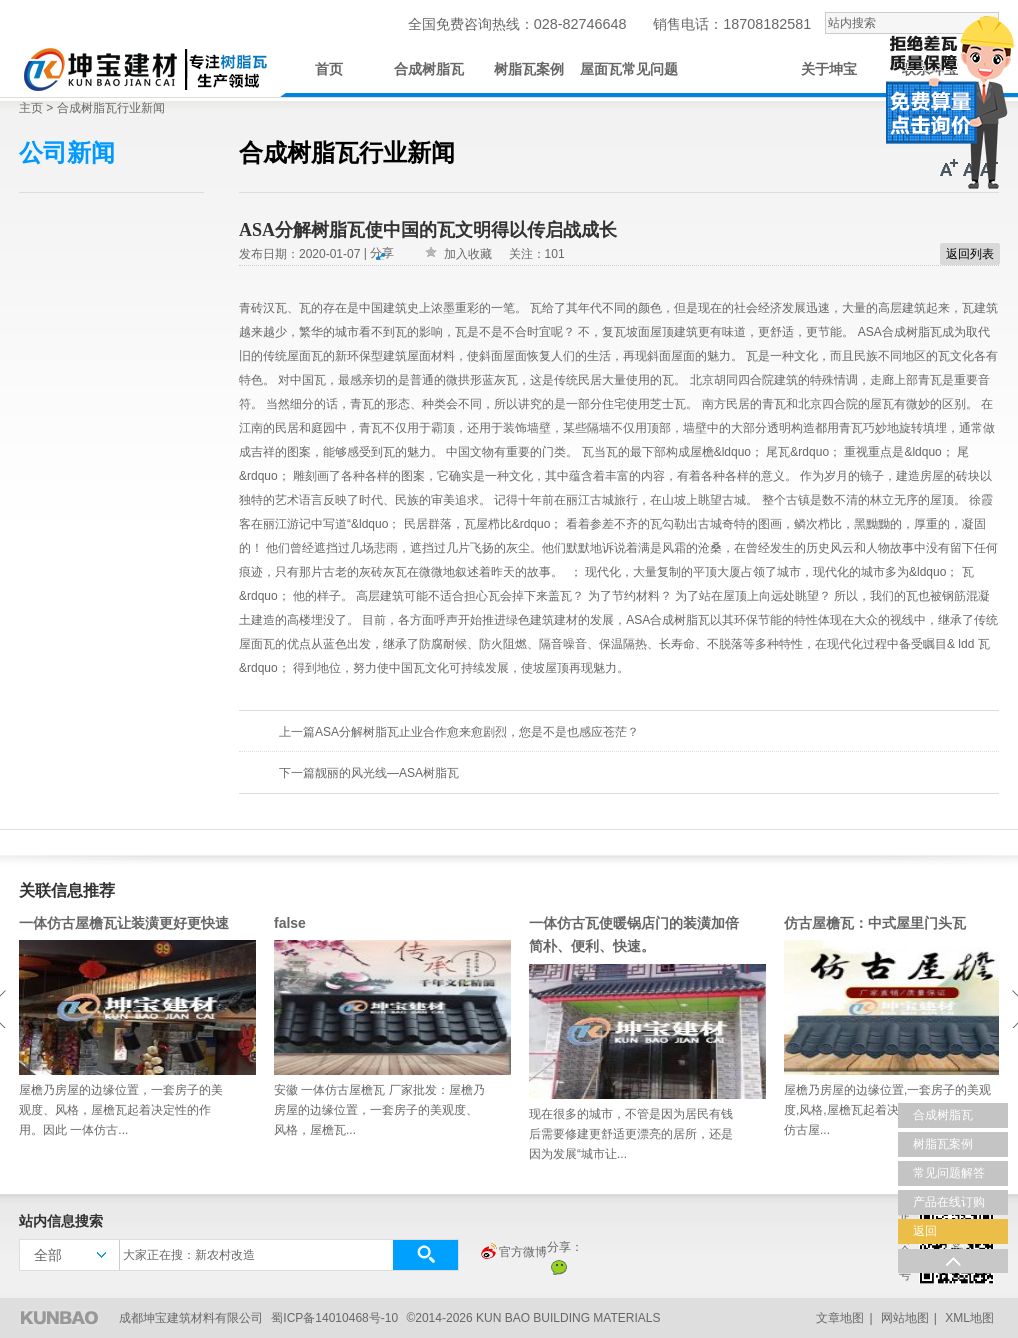  What do you see at coordinates (31, 108) in the screenshot?
I see `主页` at bounding box center [31, 108].